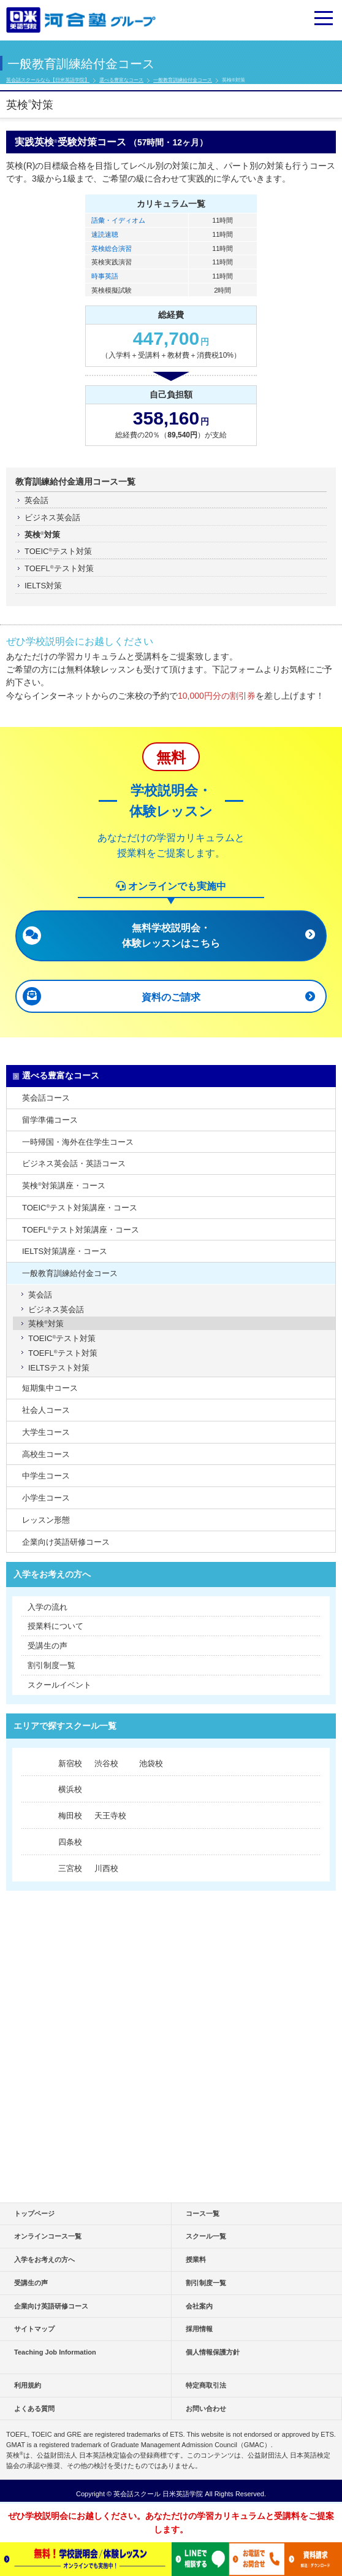 Image resolution: width=342 pixels, height=2576 pixels. Describe the element at coordinates (121, 80) in the screenshot. I see `選べる豊富なコース` at that location.